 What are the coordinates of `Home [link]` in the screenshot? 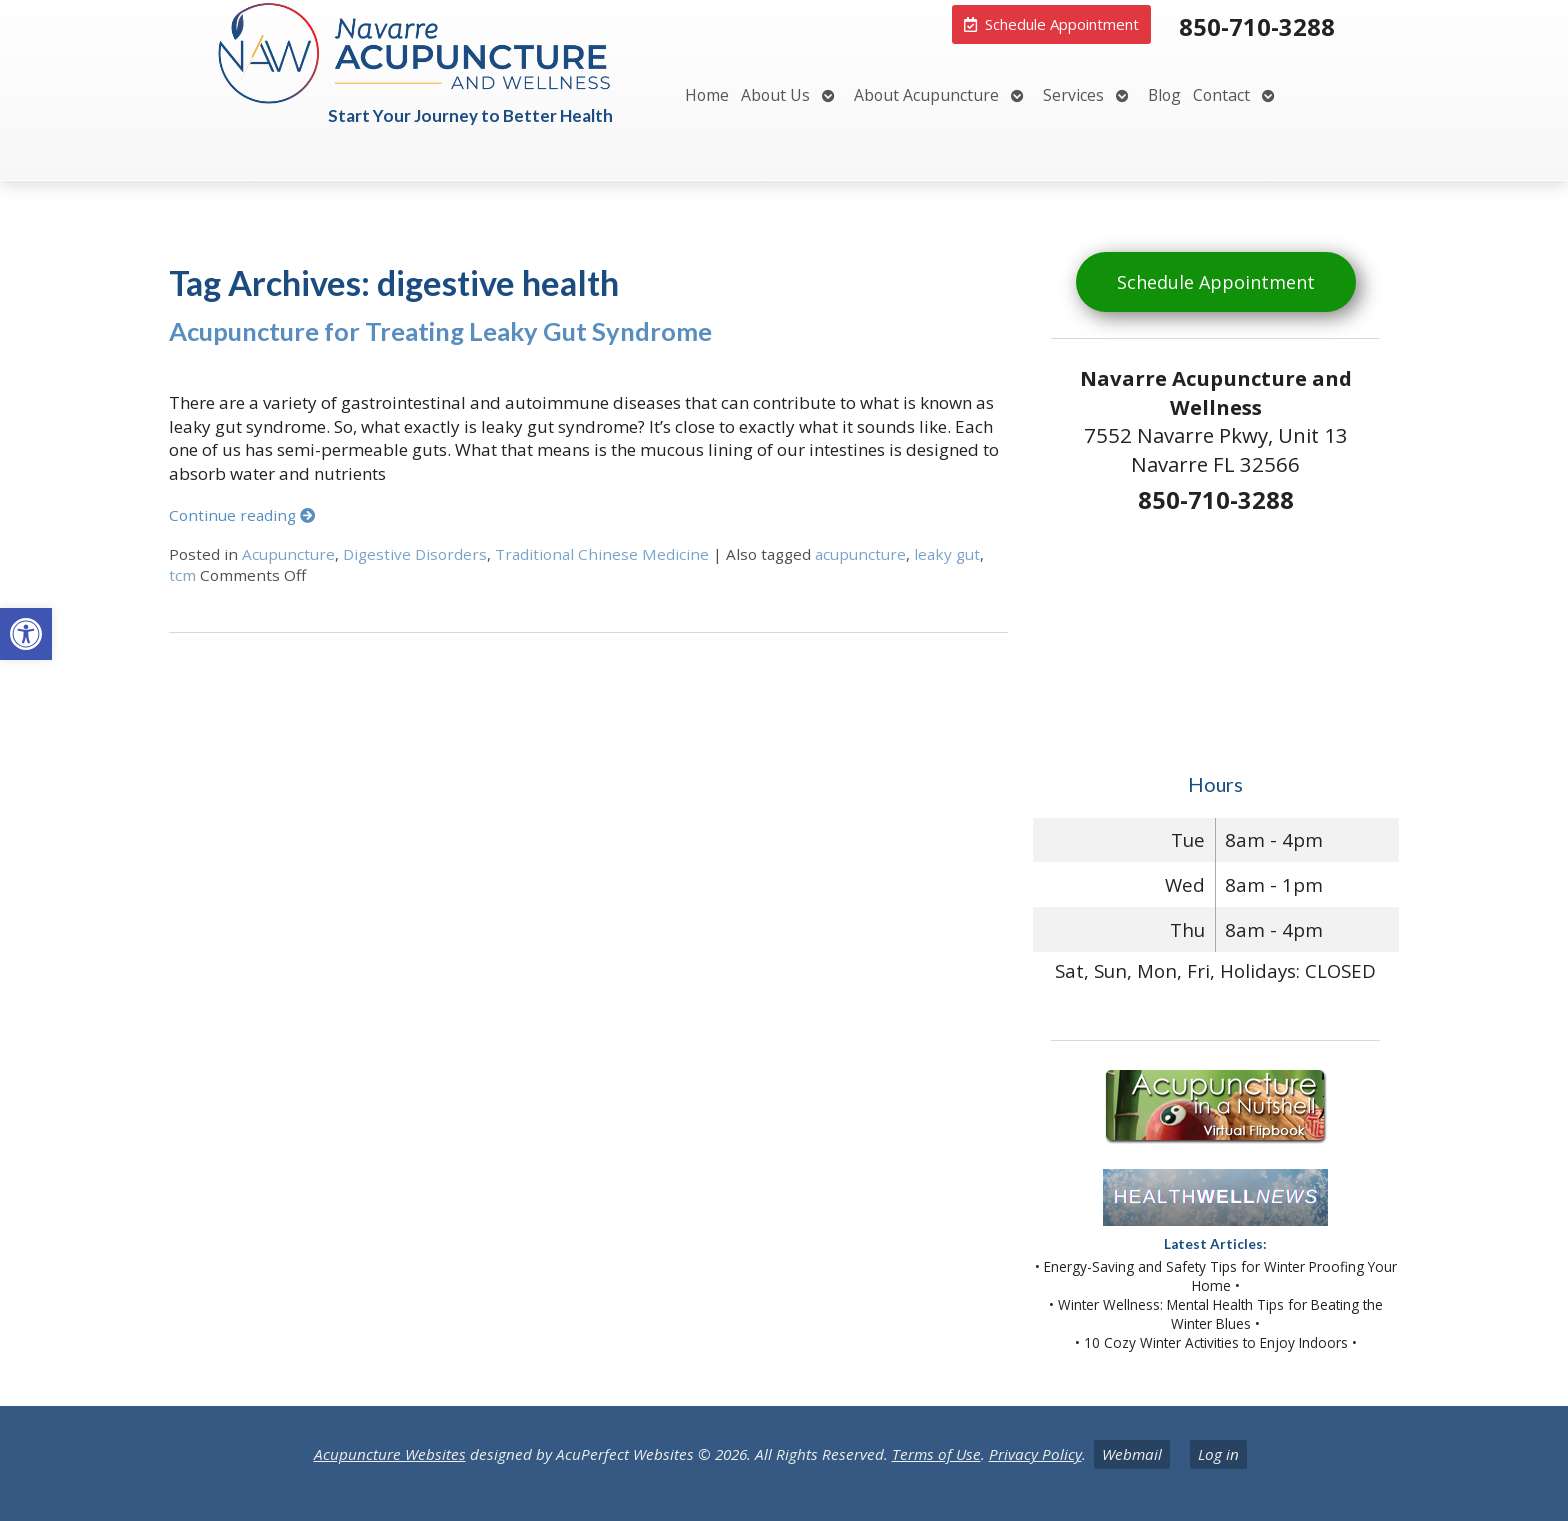 It's located at (707, 95).